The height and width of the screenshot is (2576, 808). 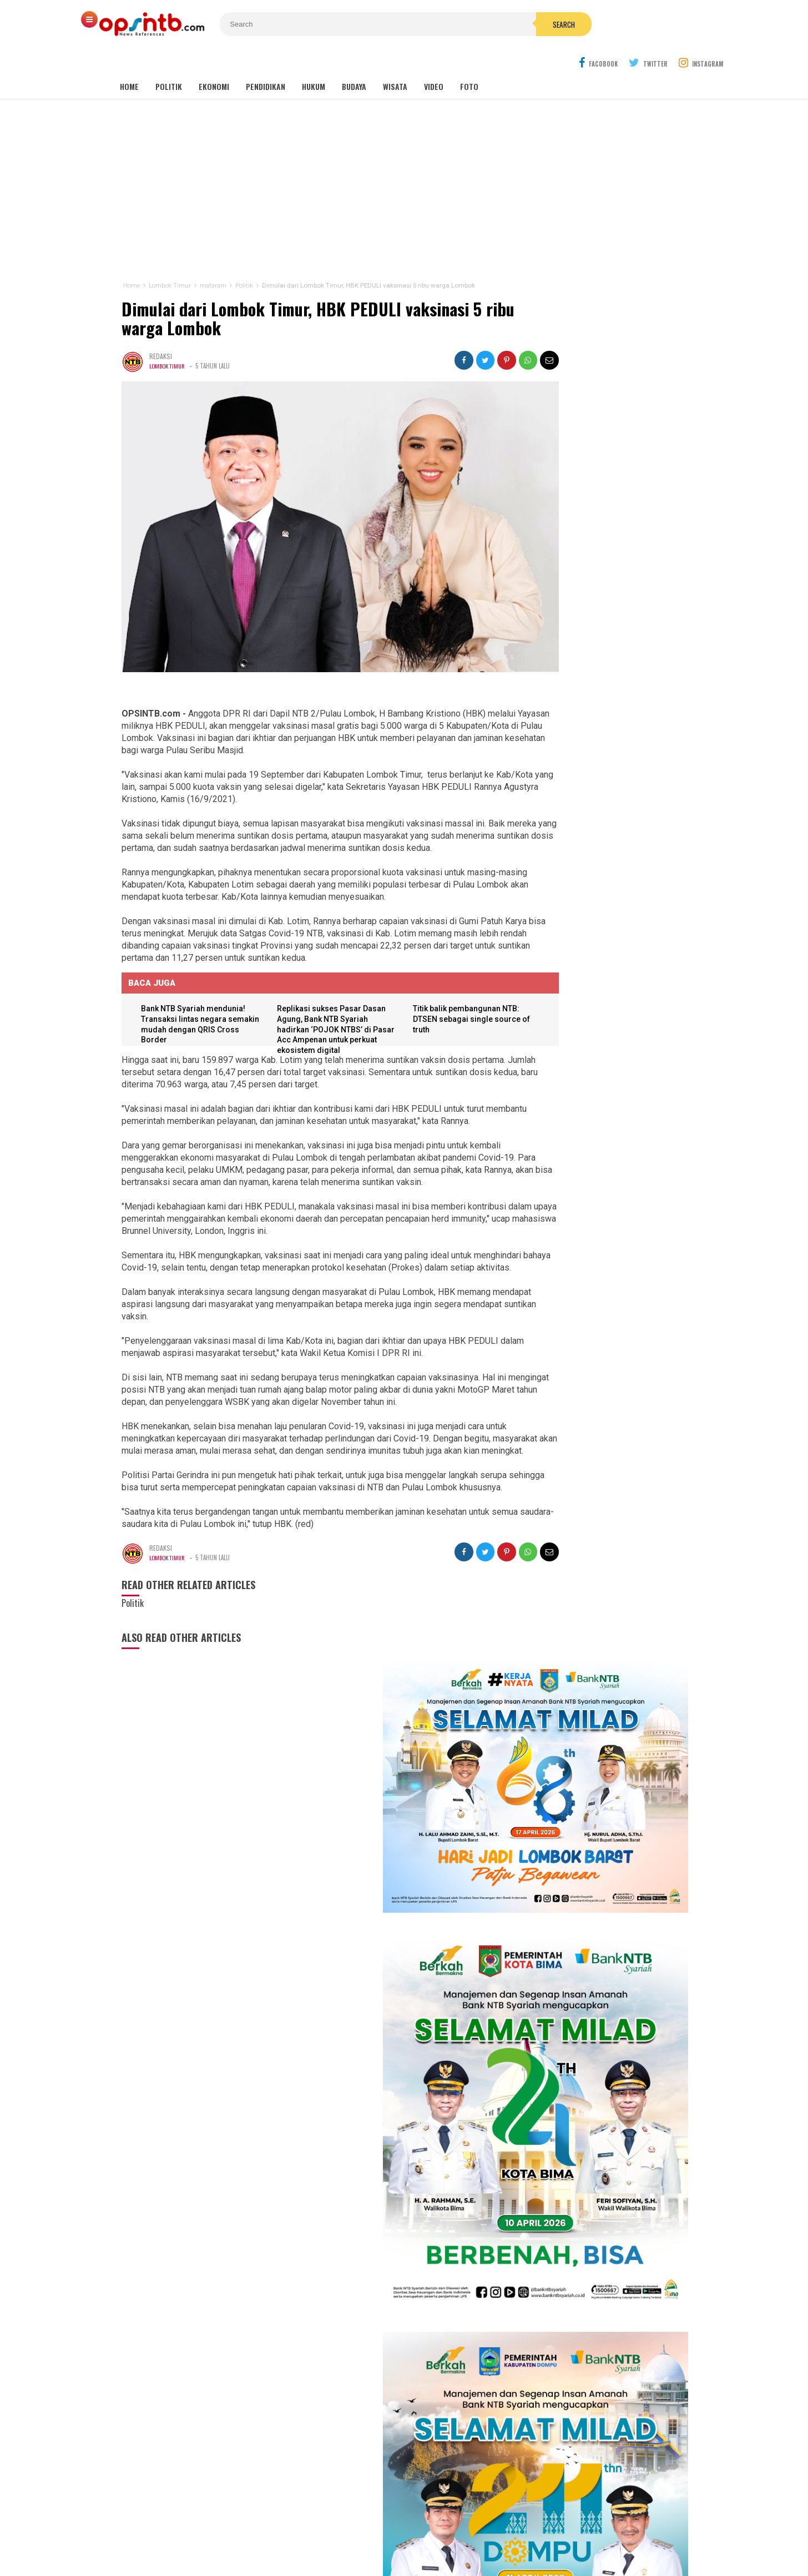 What do you see at coordinates (129, 61) in the screenshot?
I see `Home` at bounding box center [129, 61].